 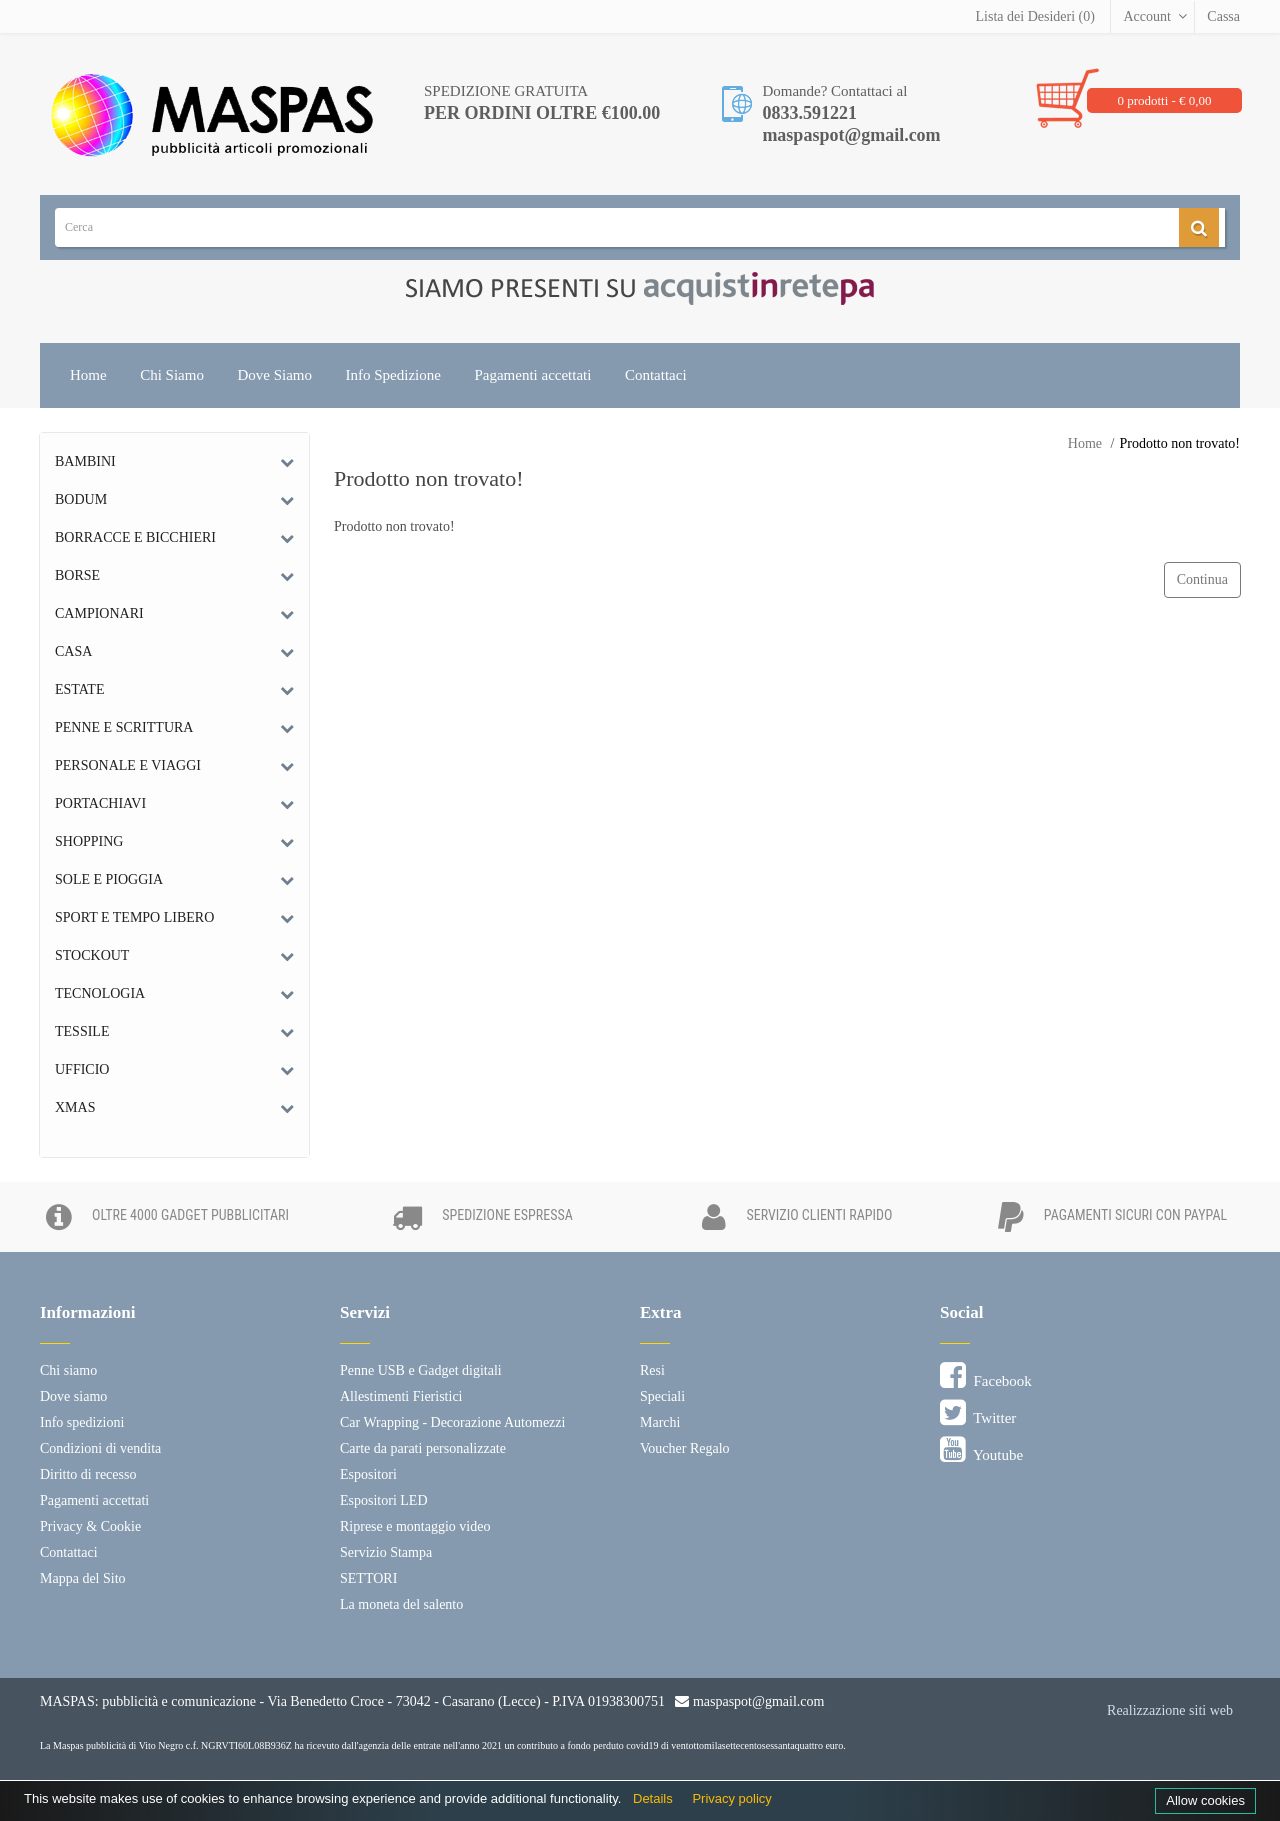 What do you see at coordinates (656, 375) in the screenshot?
I see `Contattaci` at bounding box center [656, 375].